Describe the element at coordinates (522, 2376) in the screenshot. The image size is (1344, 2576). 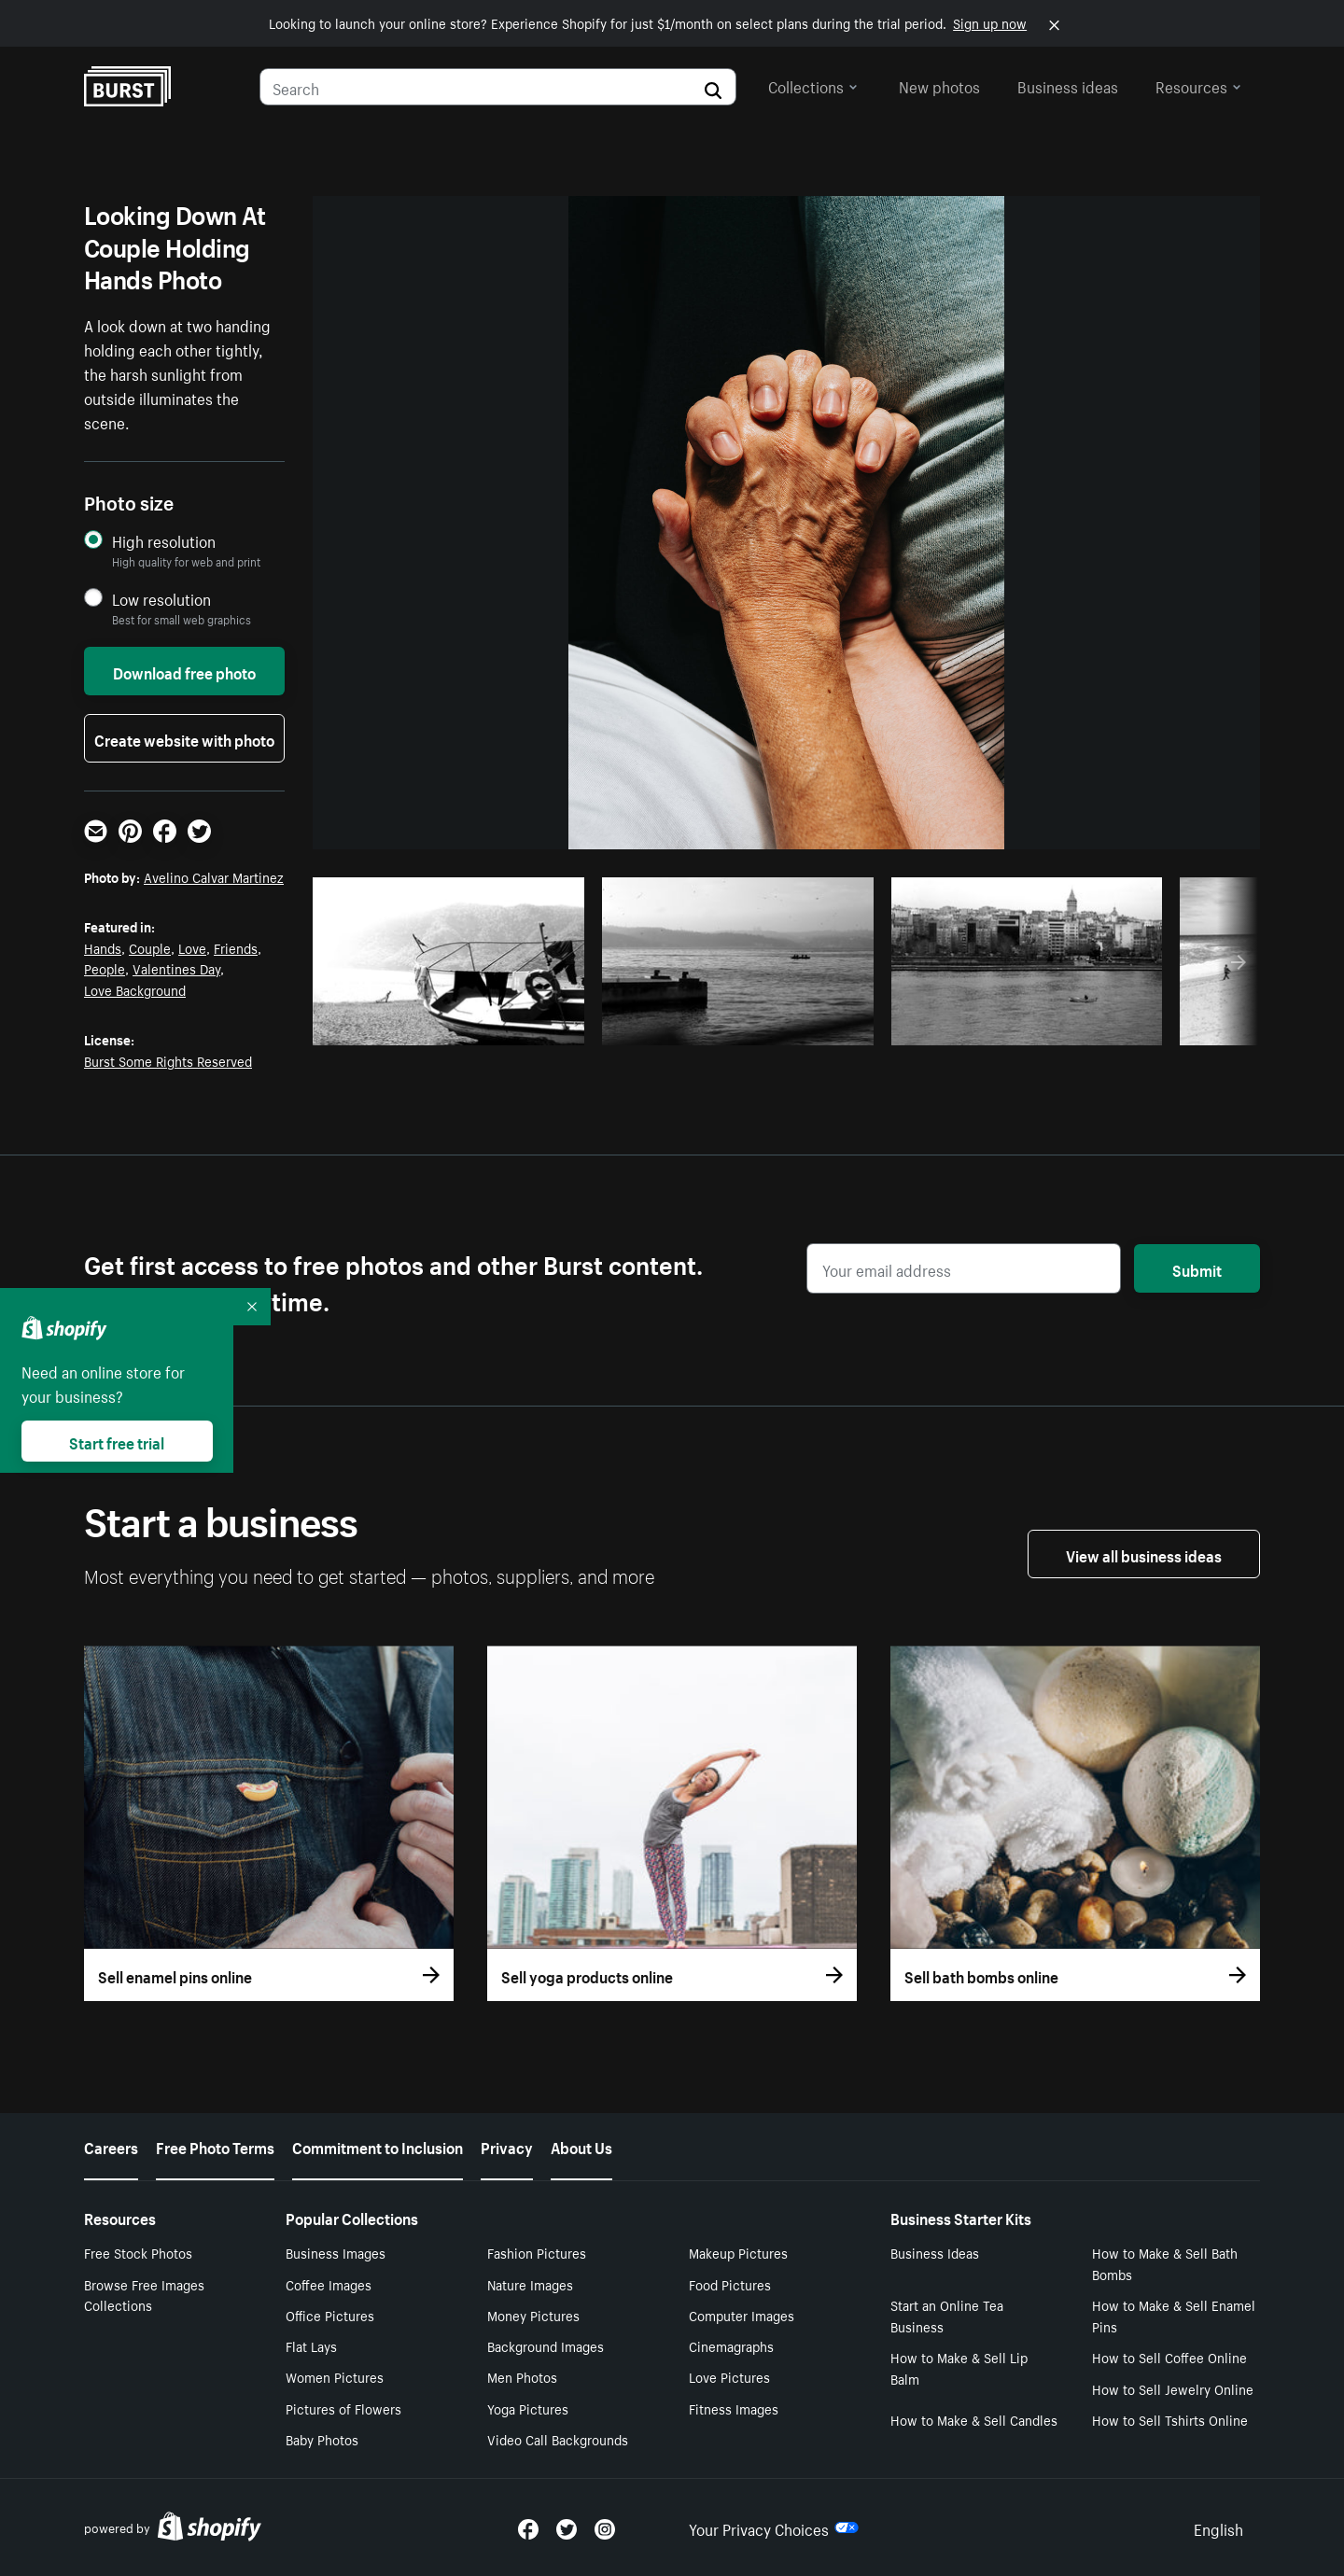
I see `Men Photos` at that location.